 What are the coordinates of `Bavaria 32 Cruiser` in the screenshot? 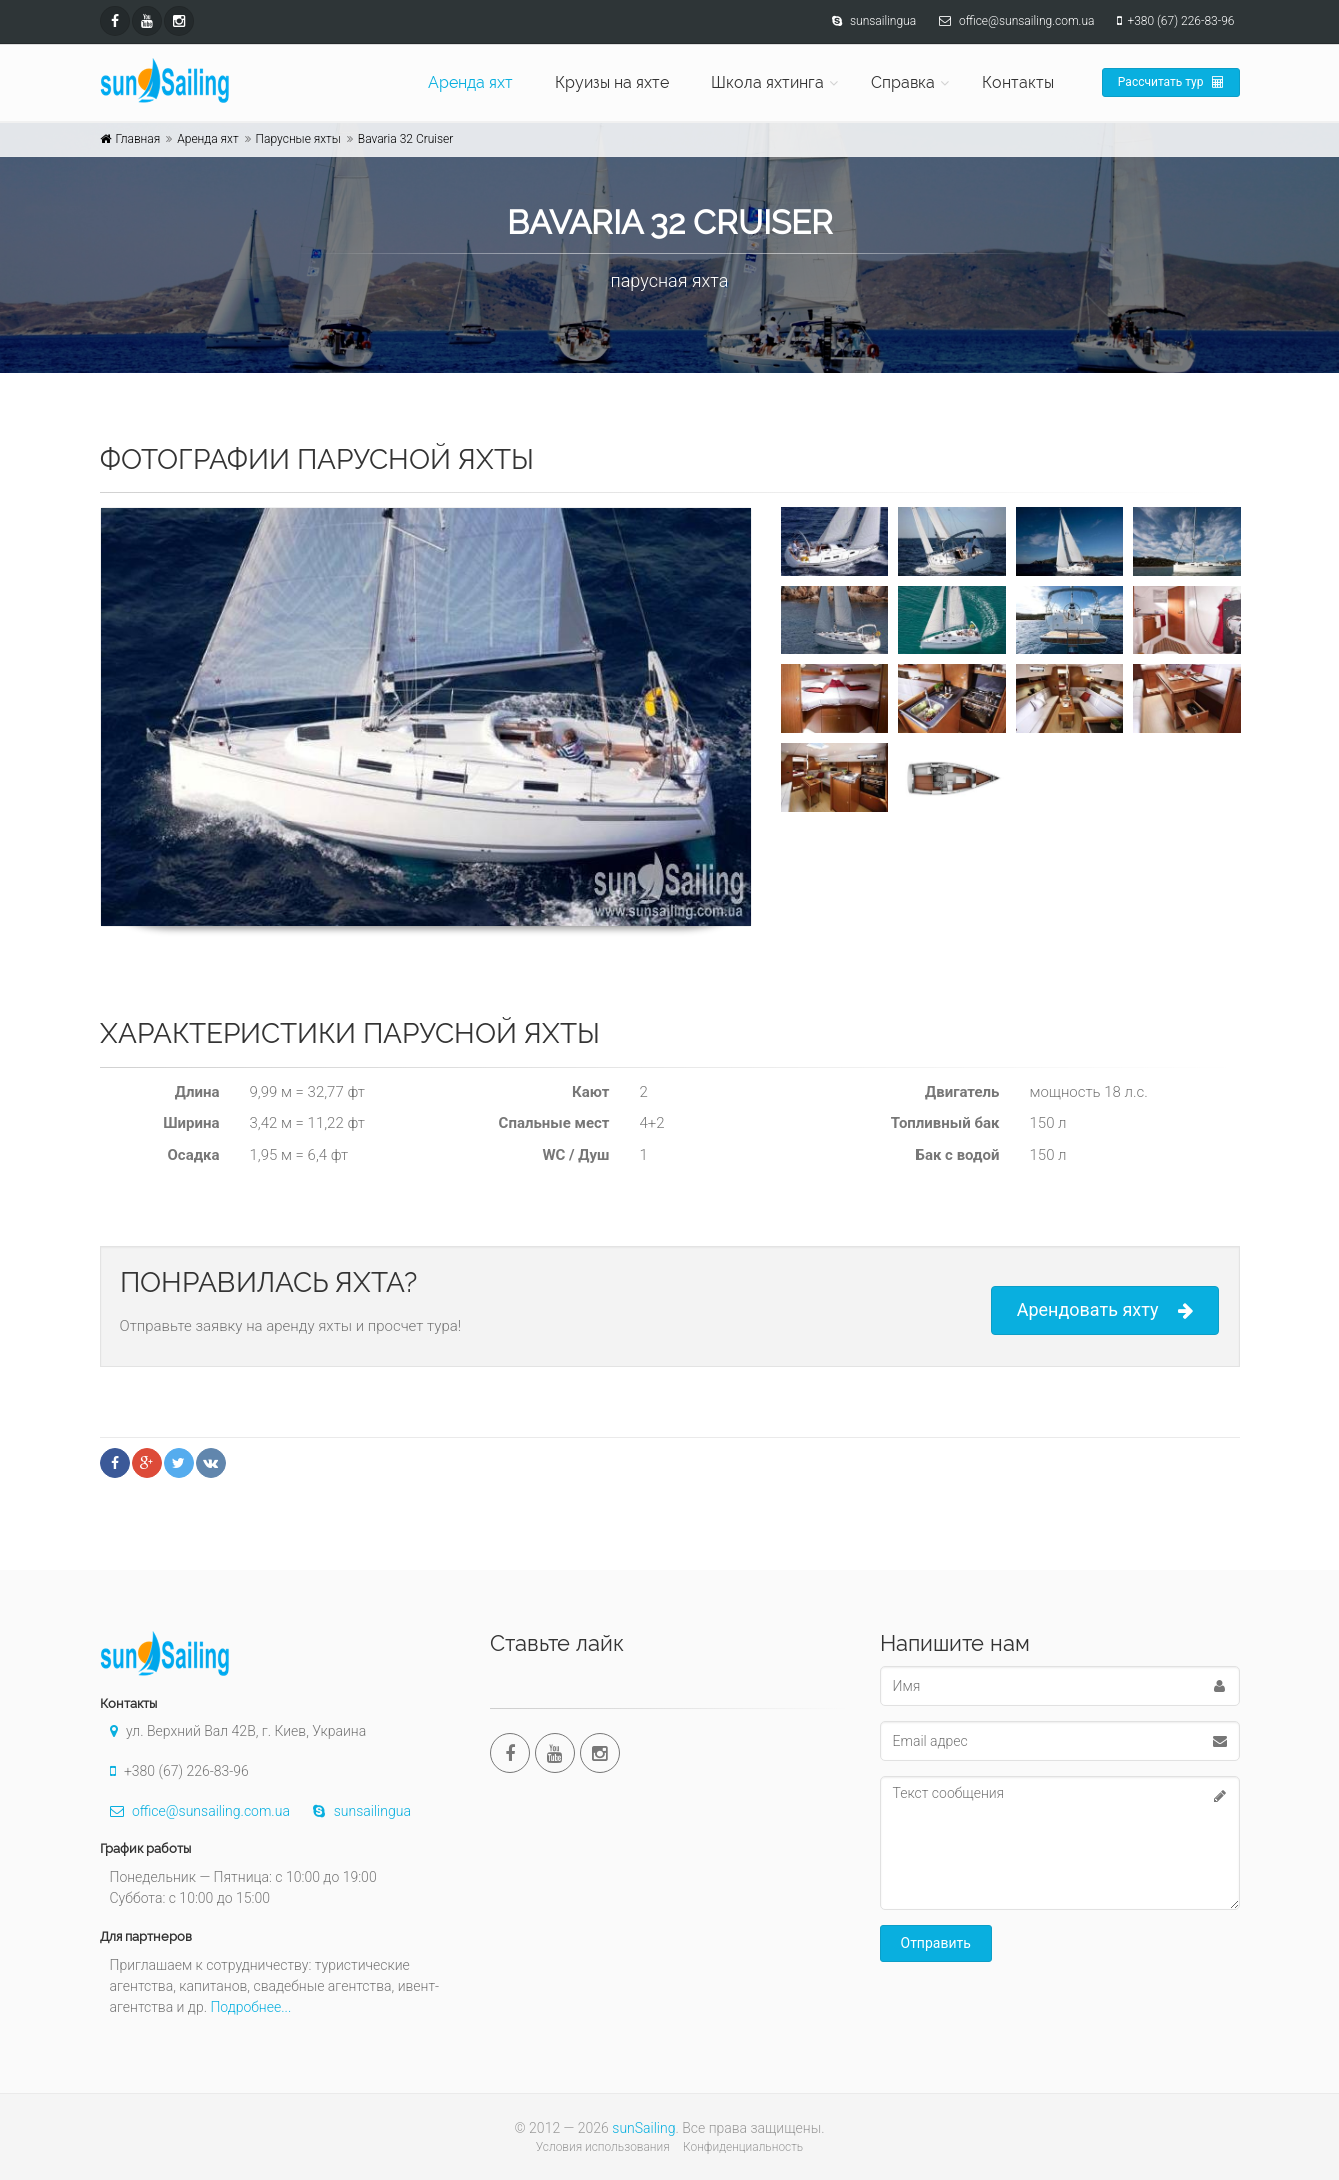 It's located at (406, 139).